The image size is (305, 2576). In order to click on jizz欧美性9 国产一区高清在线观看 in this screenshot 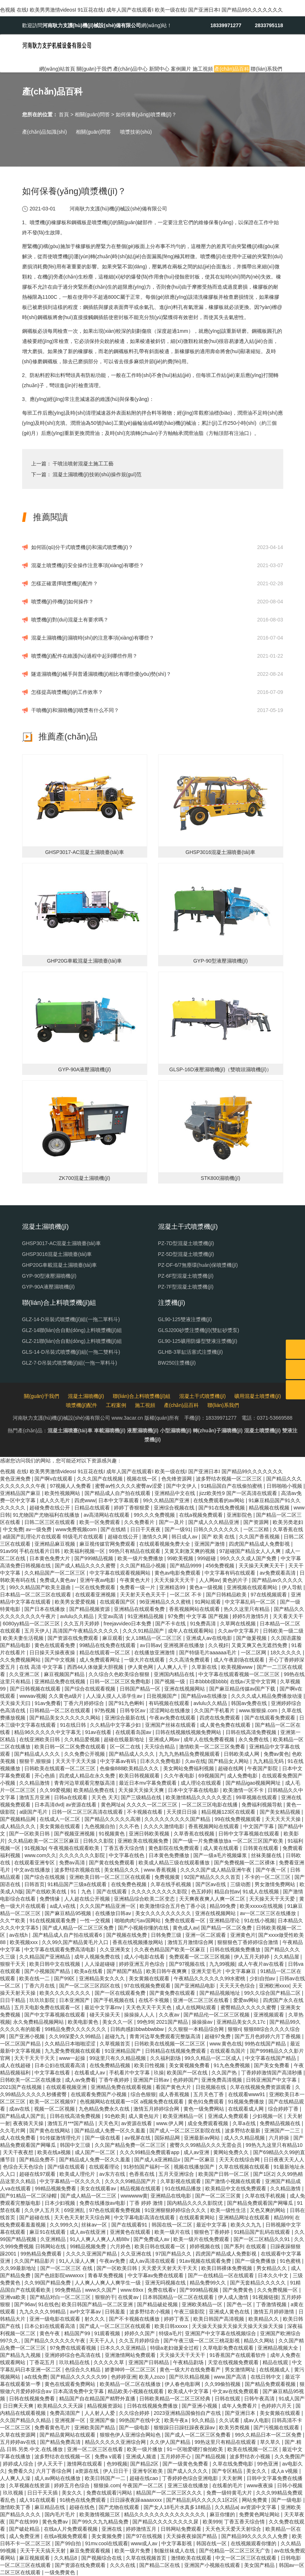, I will do `click(239, 1493)`.